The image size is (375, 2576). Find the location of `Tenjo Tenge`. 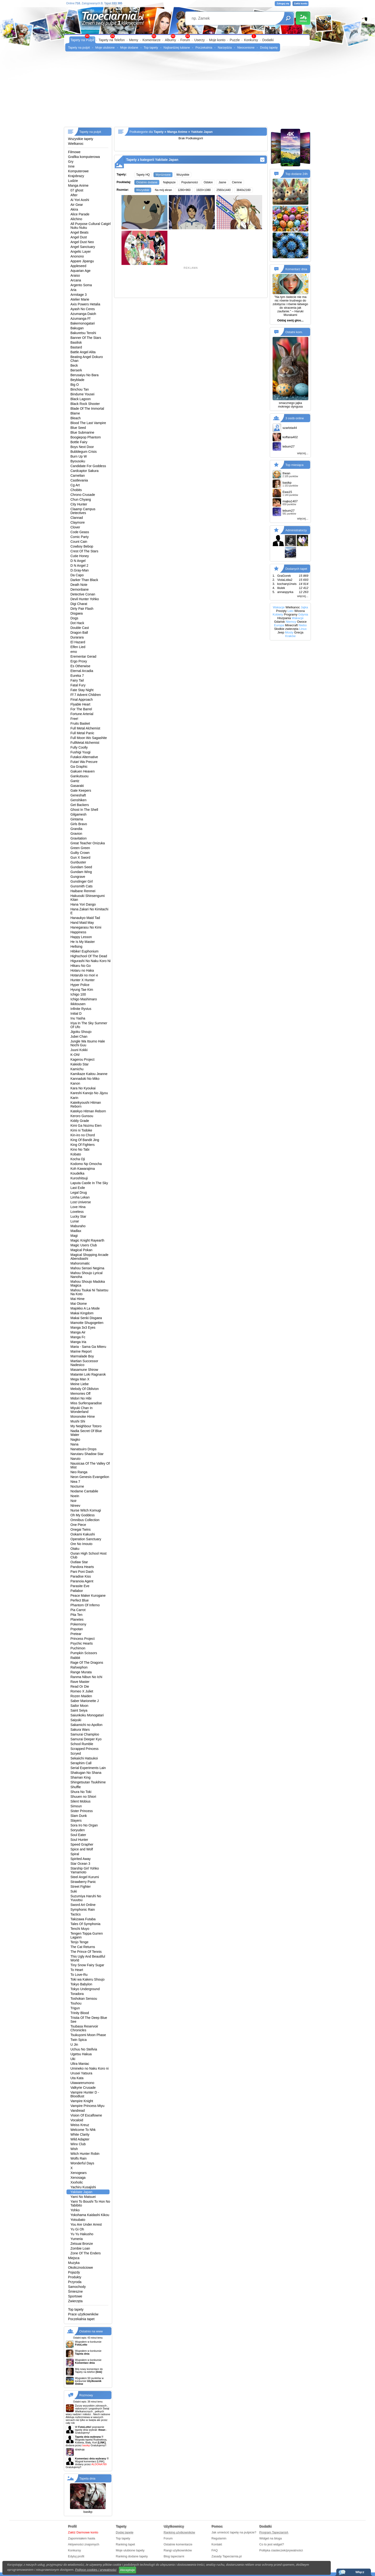

Tenjo Tenge is located at coordinates (79, 1942).